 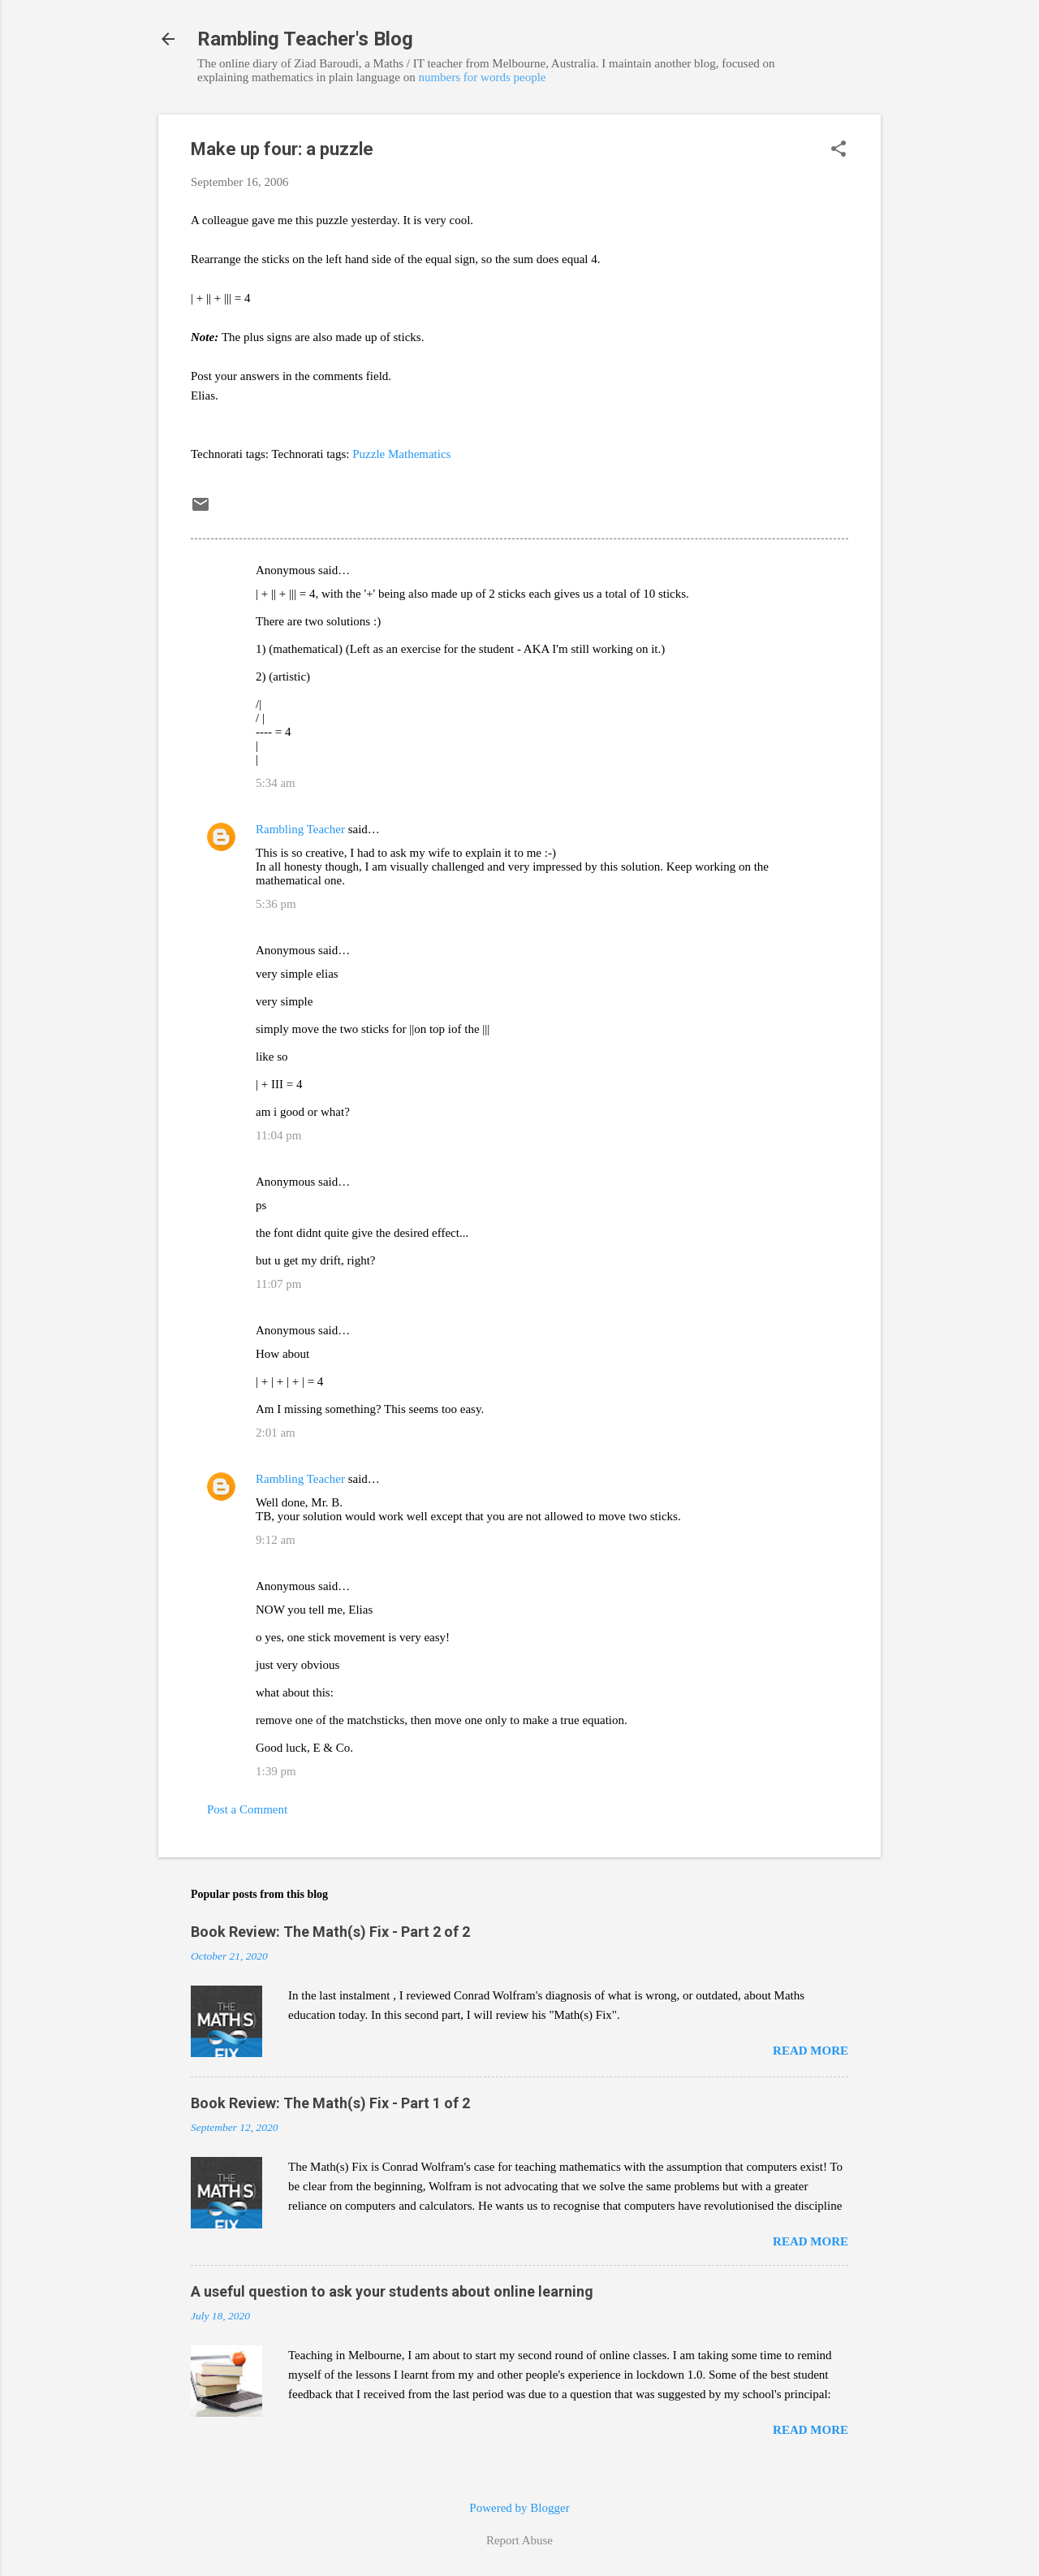 What do you see at coordinates (276, 903) in the screenshot?
I see `5:36 pm` at bounding box center [276, 903].